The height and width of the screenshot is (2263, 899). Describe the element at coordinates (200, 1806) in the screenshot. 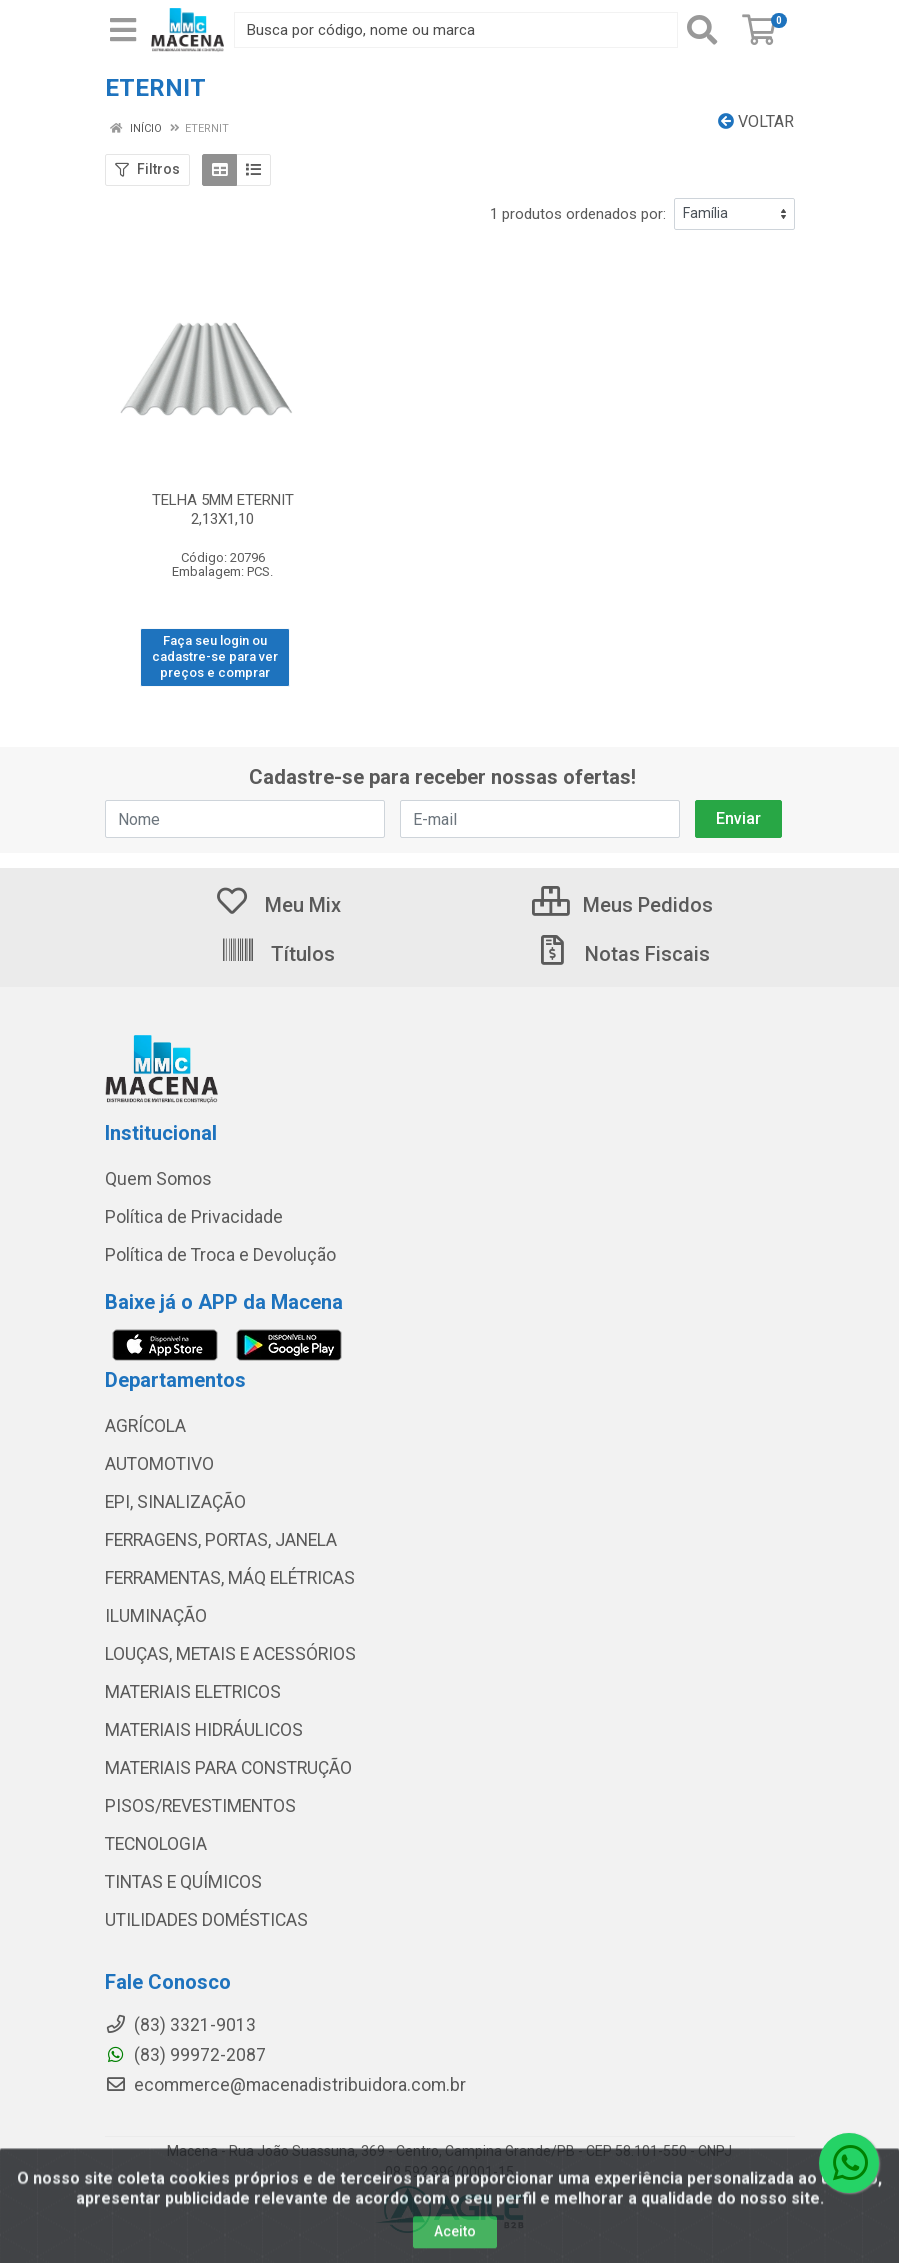

I see `PISOS/REVESTIMENTOS` at that location.